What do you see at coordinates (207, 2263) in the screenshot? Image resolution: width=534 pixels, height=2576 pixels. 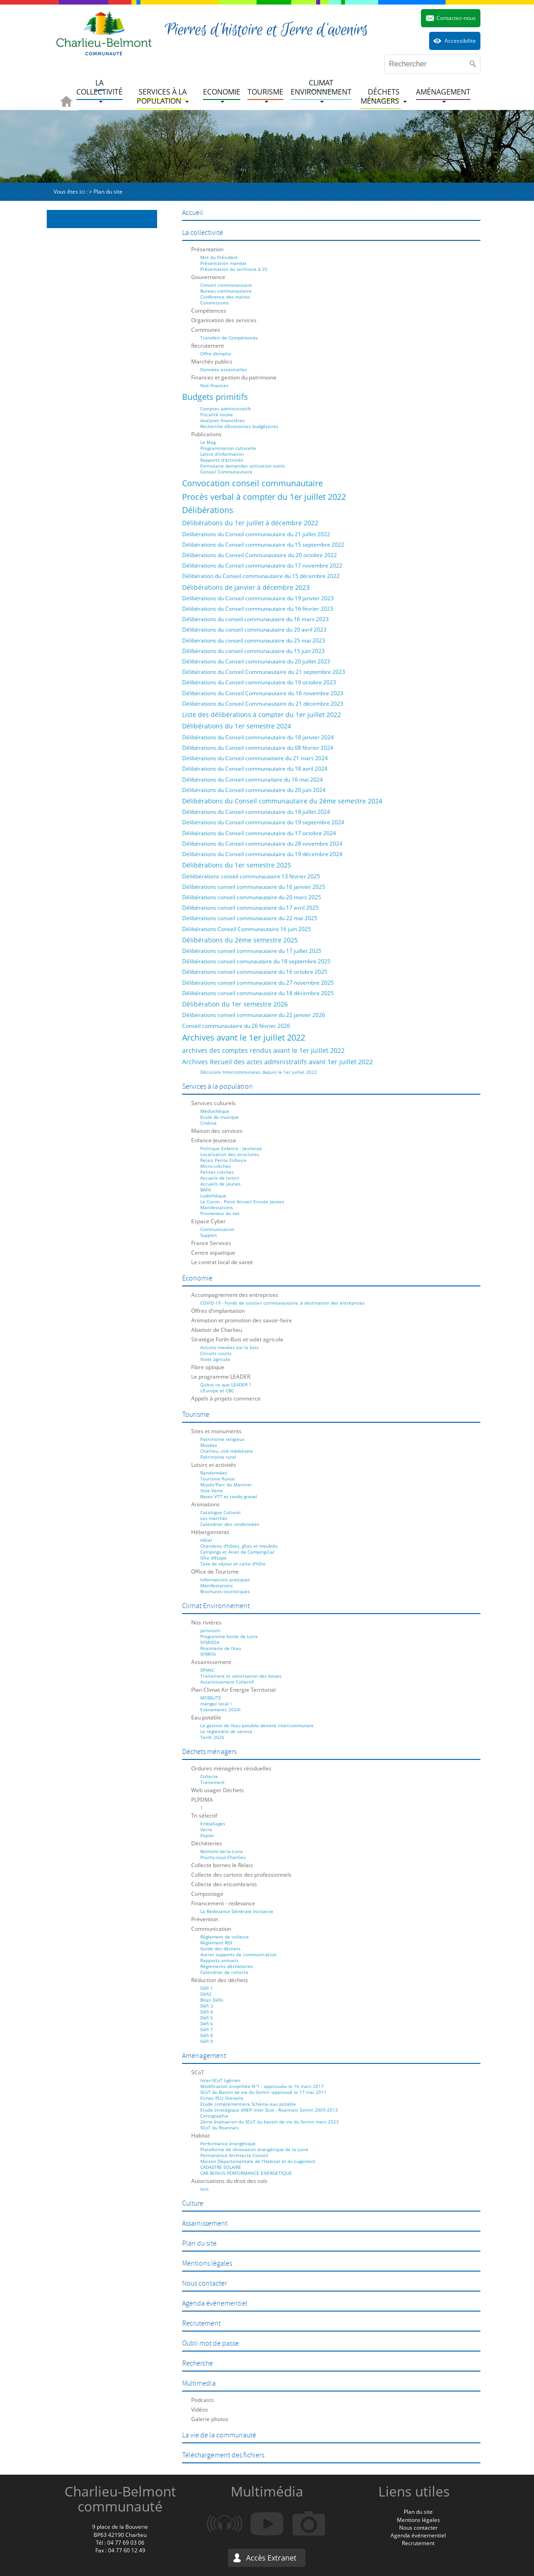 I see `Mentions légales` at bounding box center [207, 2263].